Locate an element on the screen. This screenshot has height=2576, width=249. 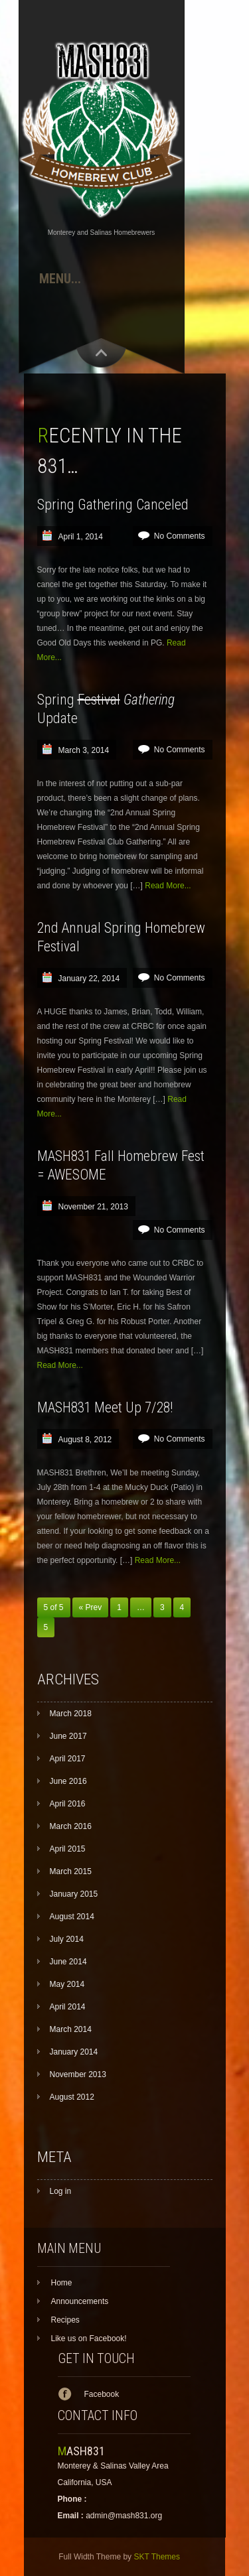
August 2014 is located at coordinates (72, 1916).